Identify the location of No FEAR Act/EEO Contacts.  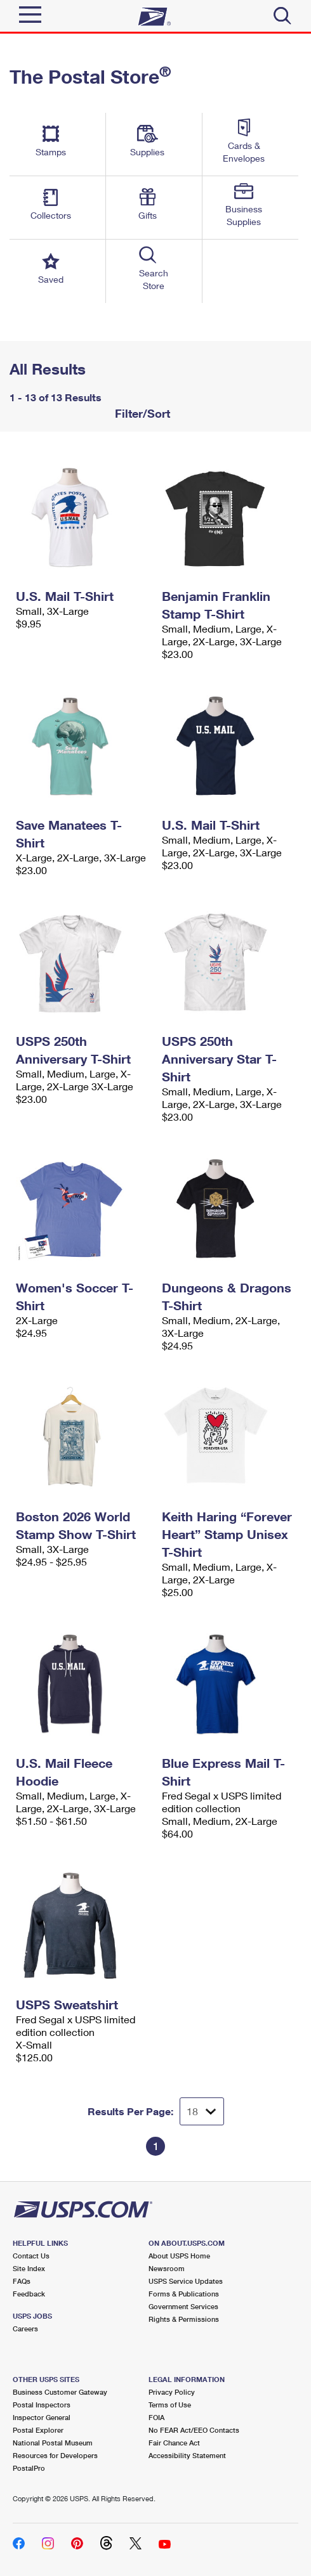
(194, 2430).